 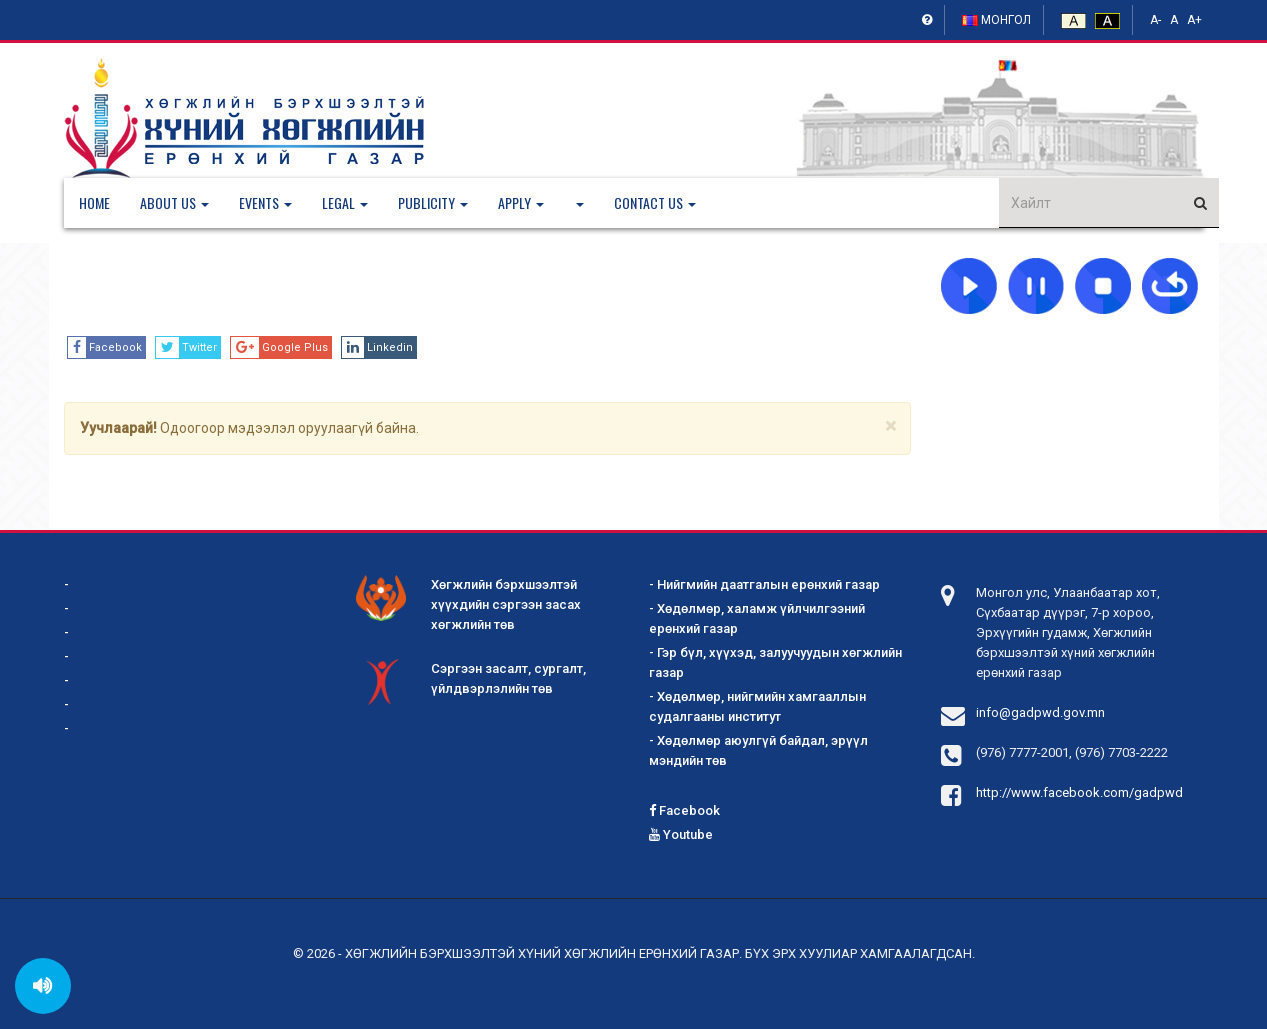 What do you see at coordinates (1079, 792) in the screenshot?
I see `http://www.facebook.com/gadpwd` at bounding box center [1079, 792].